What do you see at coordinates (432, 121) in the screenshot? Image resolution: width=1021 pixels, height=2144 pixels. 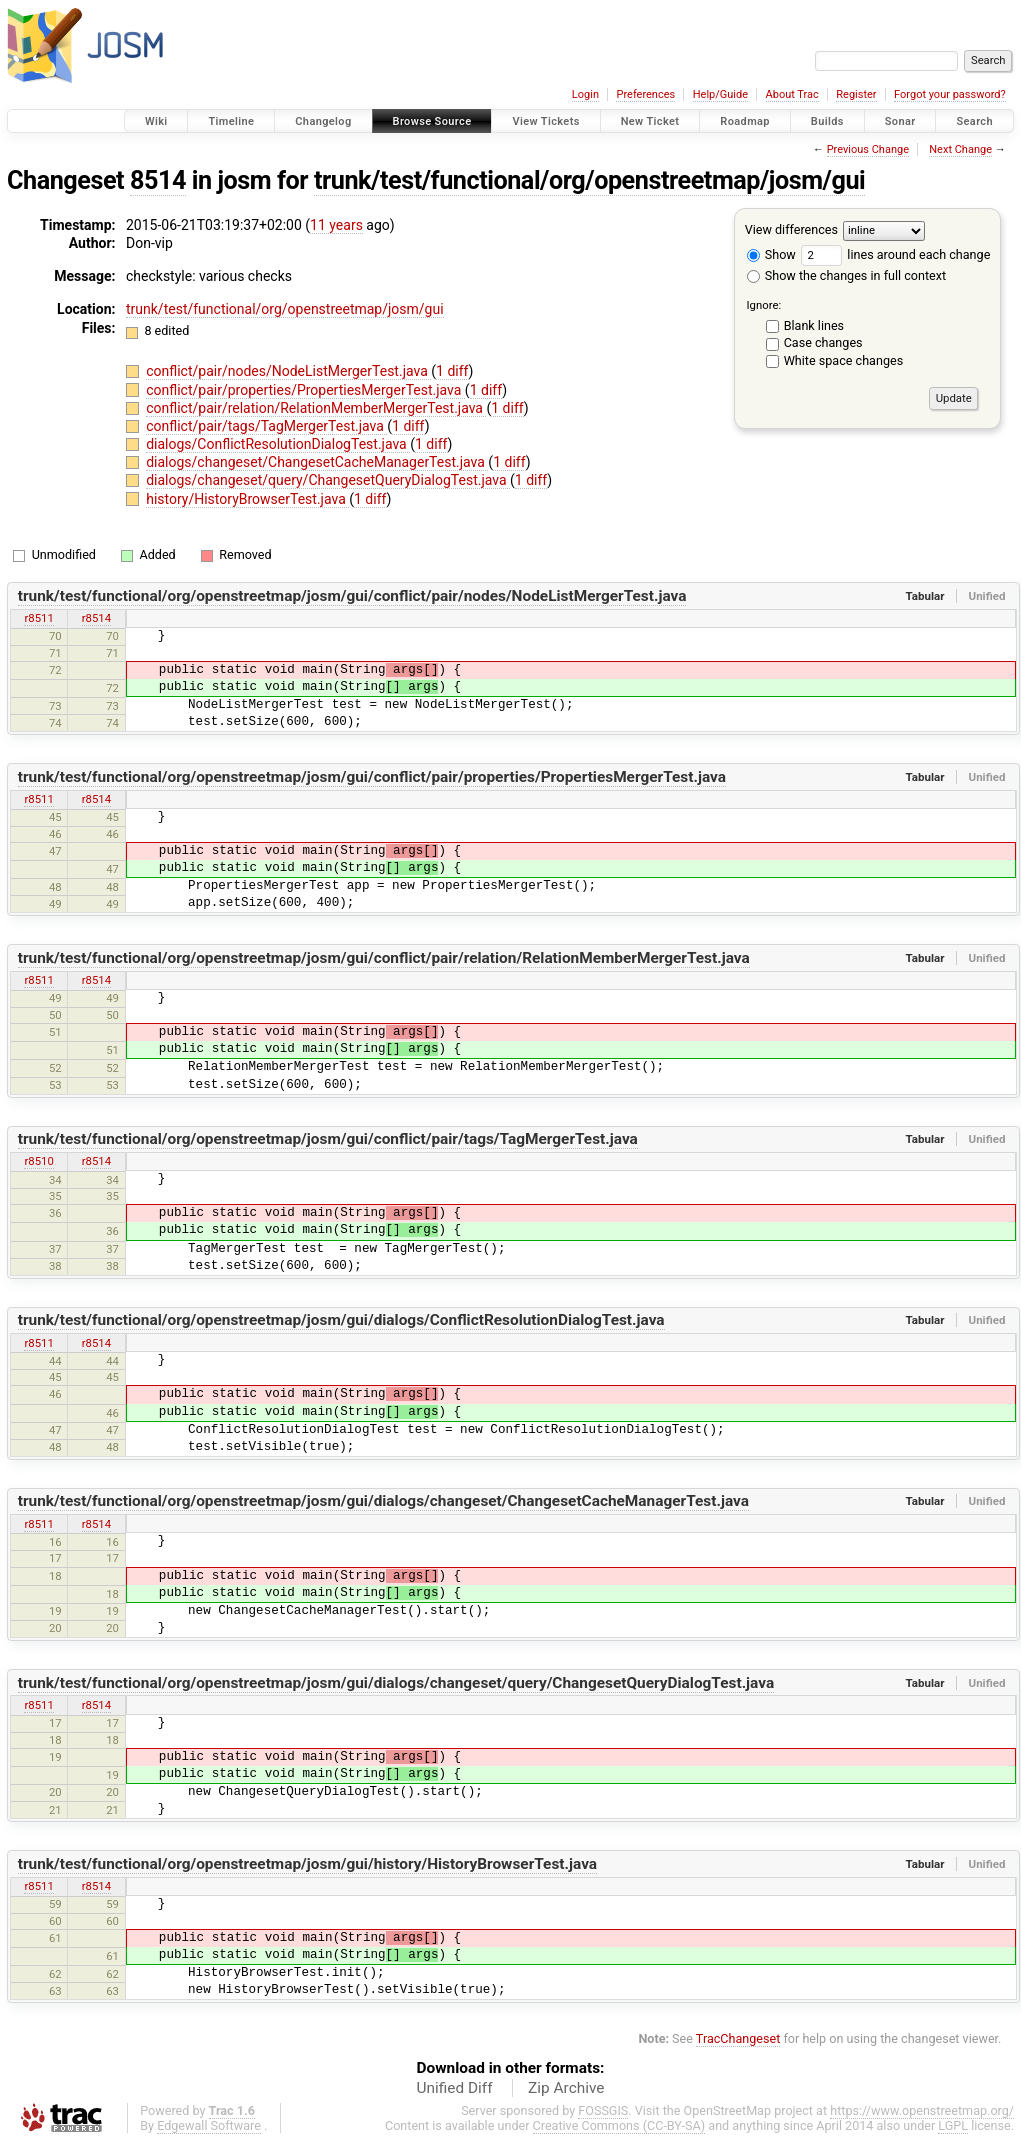 I see `Browse Source` at bounding box center [432, 121].